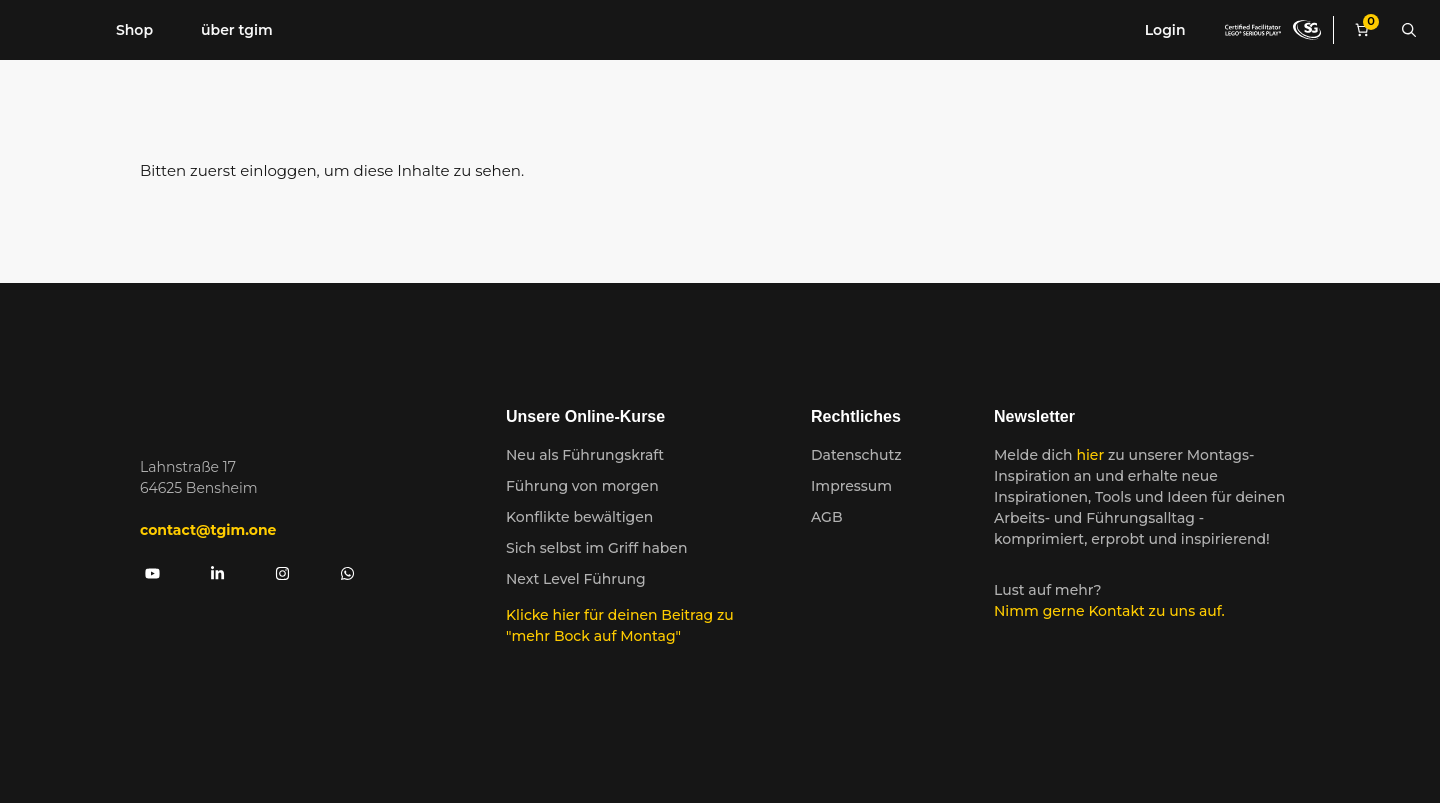 This screenshot has width=1440, height=803. What do you see at coordinates (576, 579) in the screenshot?
I see `Next Level Führung` at bounding box center [576, 579].